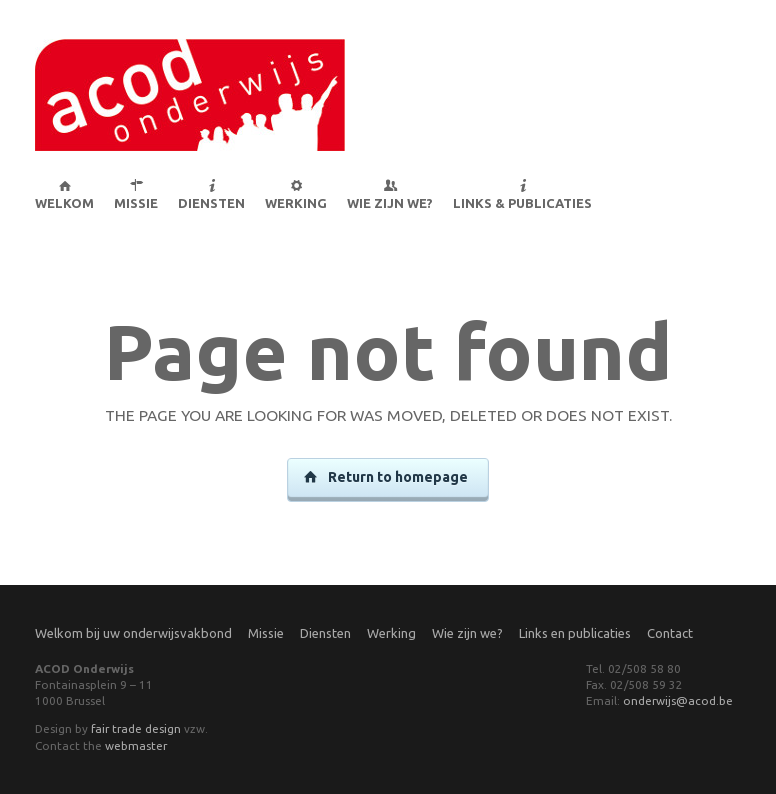 Image resolution: width=776 pixels, height=794 pixels. Describe the element at coordinates (133, 633) in the screenshot. I see `Welkom bij uw onderwijsvakbond` at that location.